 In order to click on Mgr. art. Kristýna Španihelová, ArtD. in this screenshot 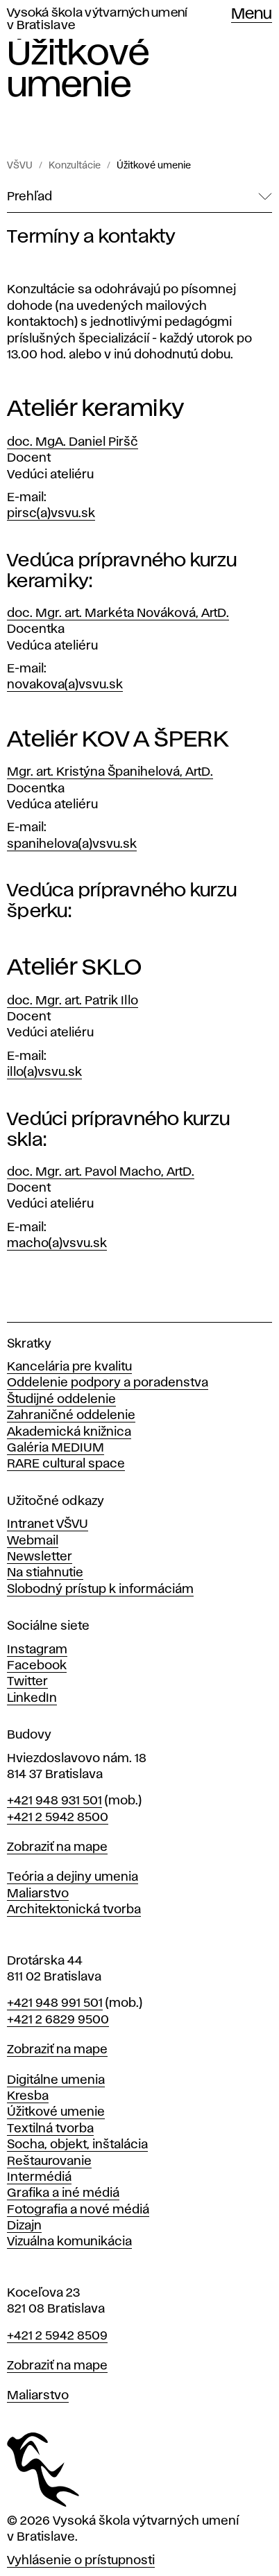, I will do `click(110, 772)`.